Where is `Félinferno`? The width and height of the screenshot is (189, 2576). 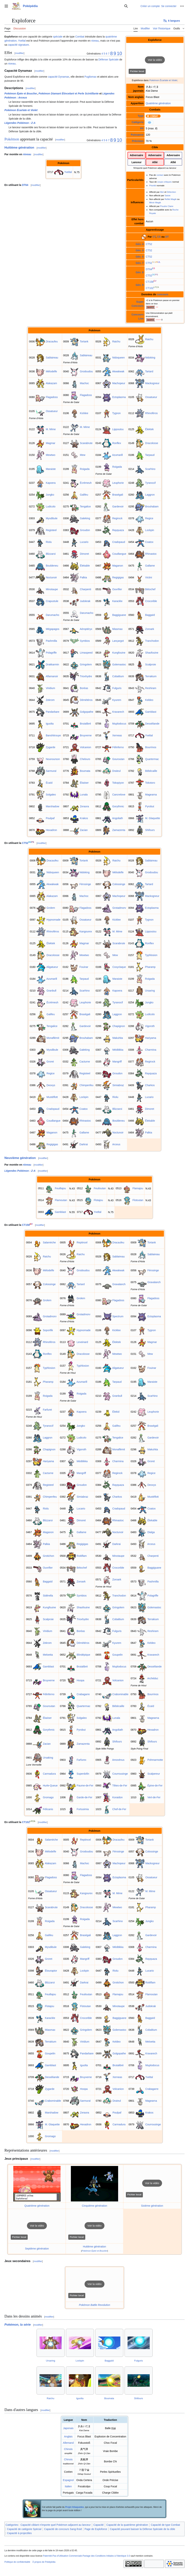 Félinferno is located at coordinates (118, 747).